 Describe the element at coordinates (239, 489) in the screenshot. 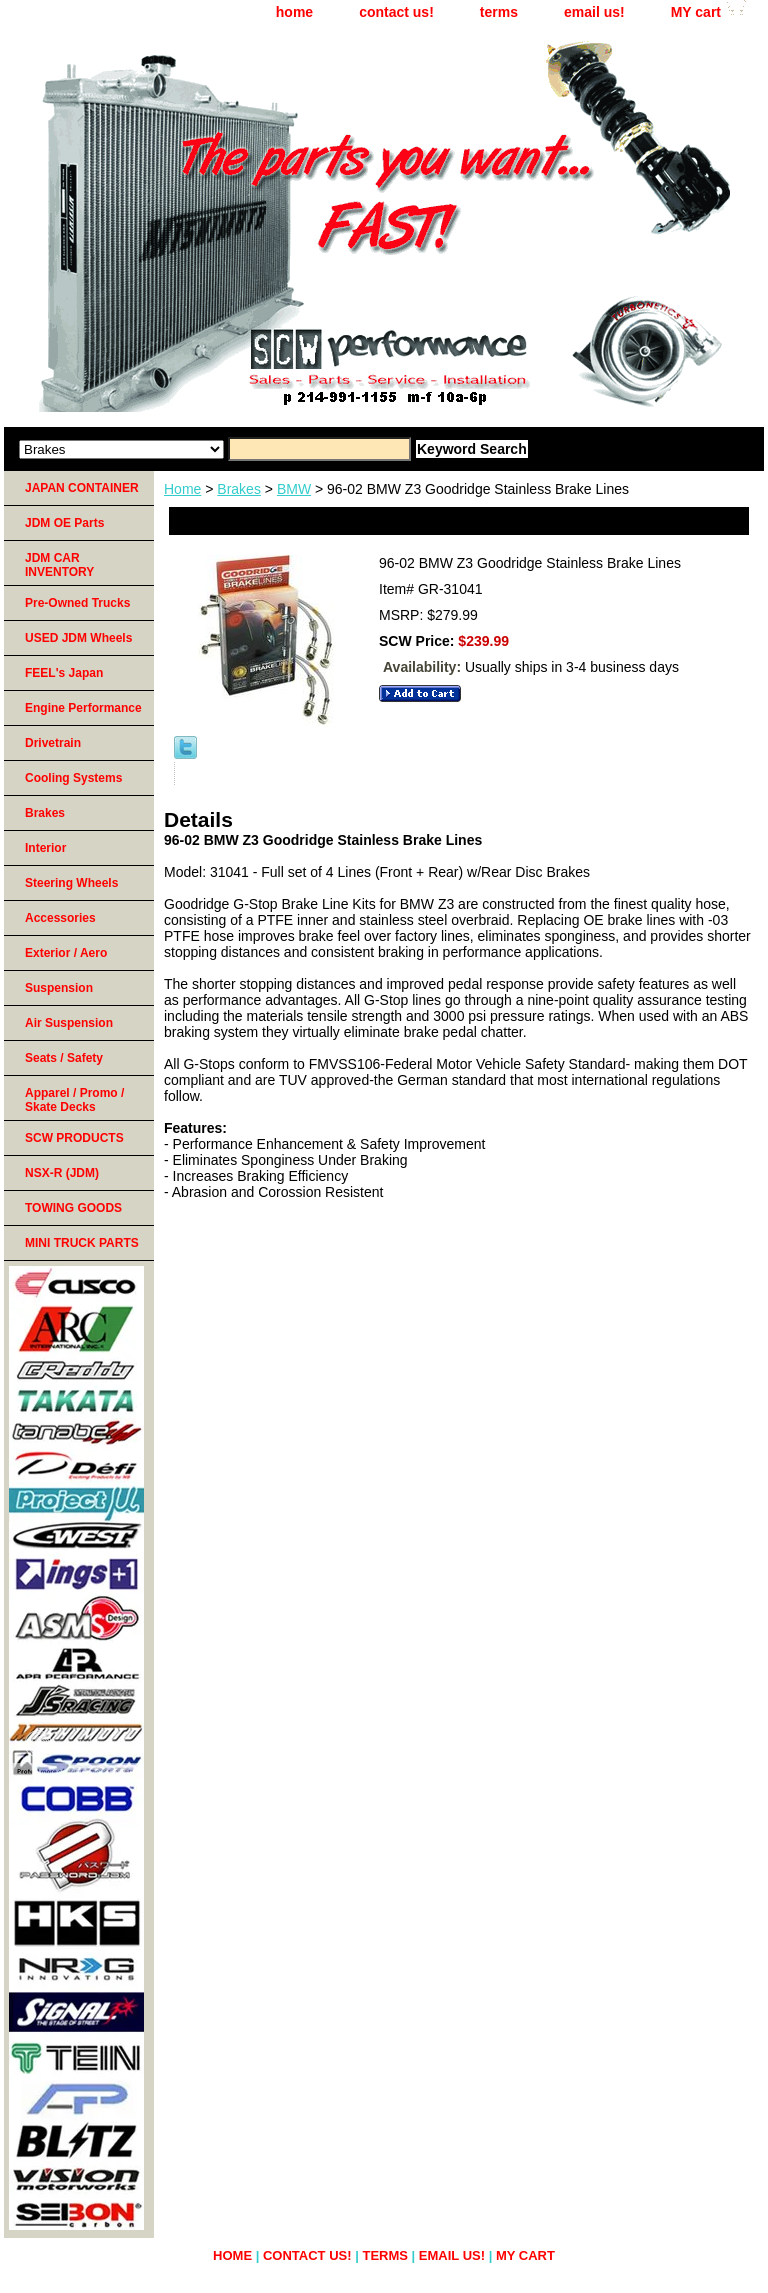

I see `Brakes` at that location.